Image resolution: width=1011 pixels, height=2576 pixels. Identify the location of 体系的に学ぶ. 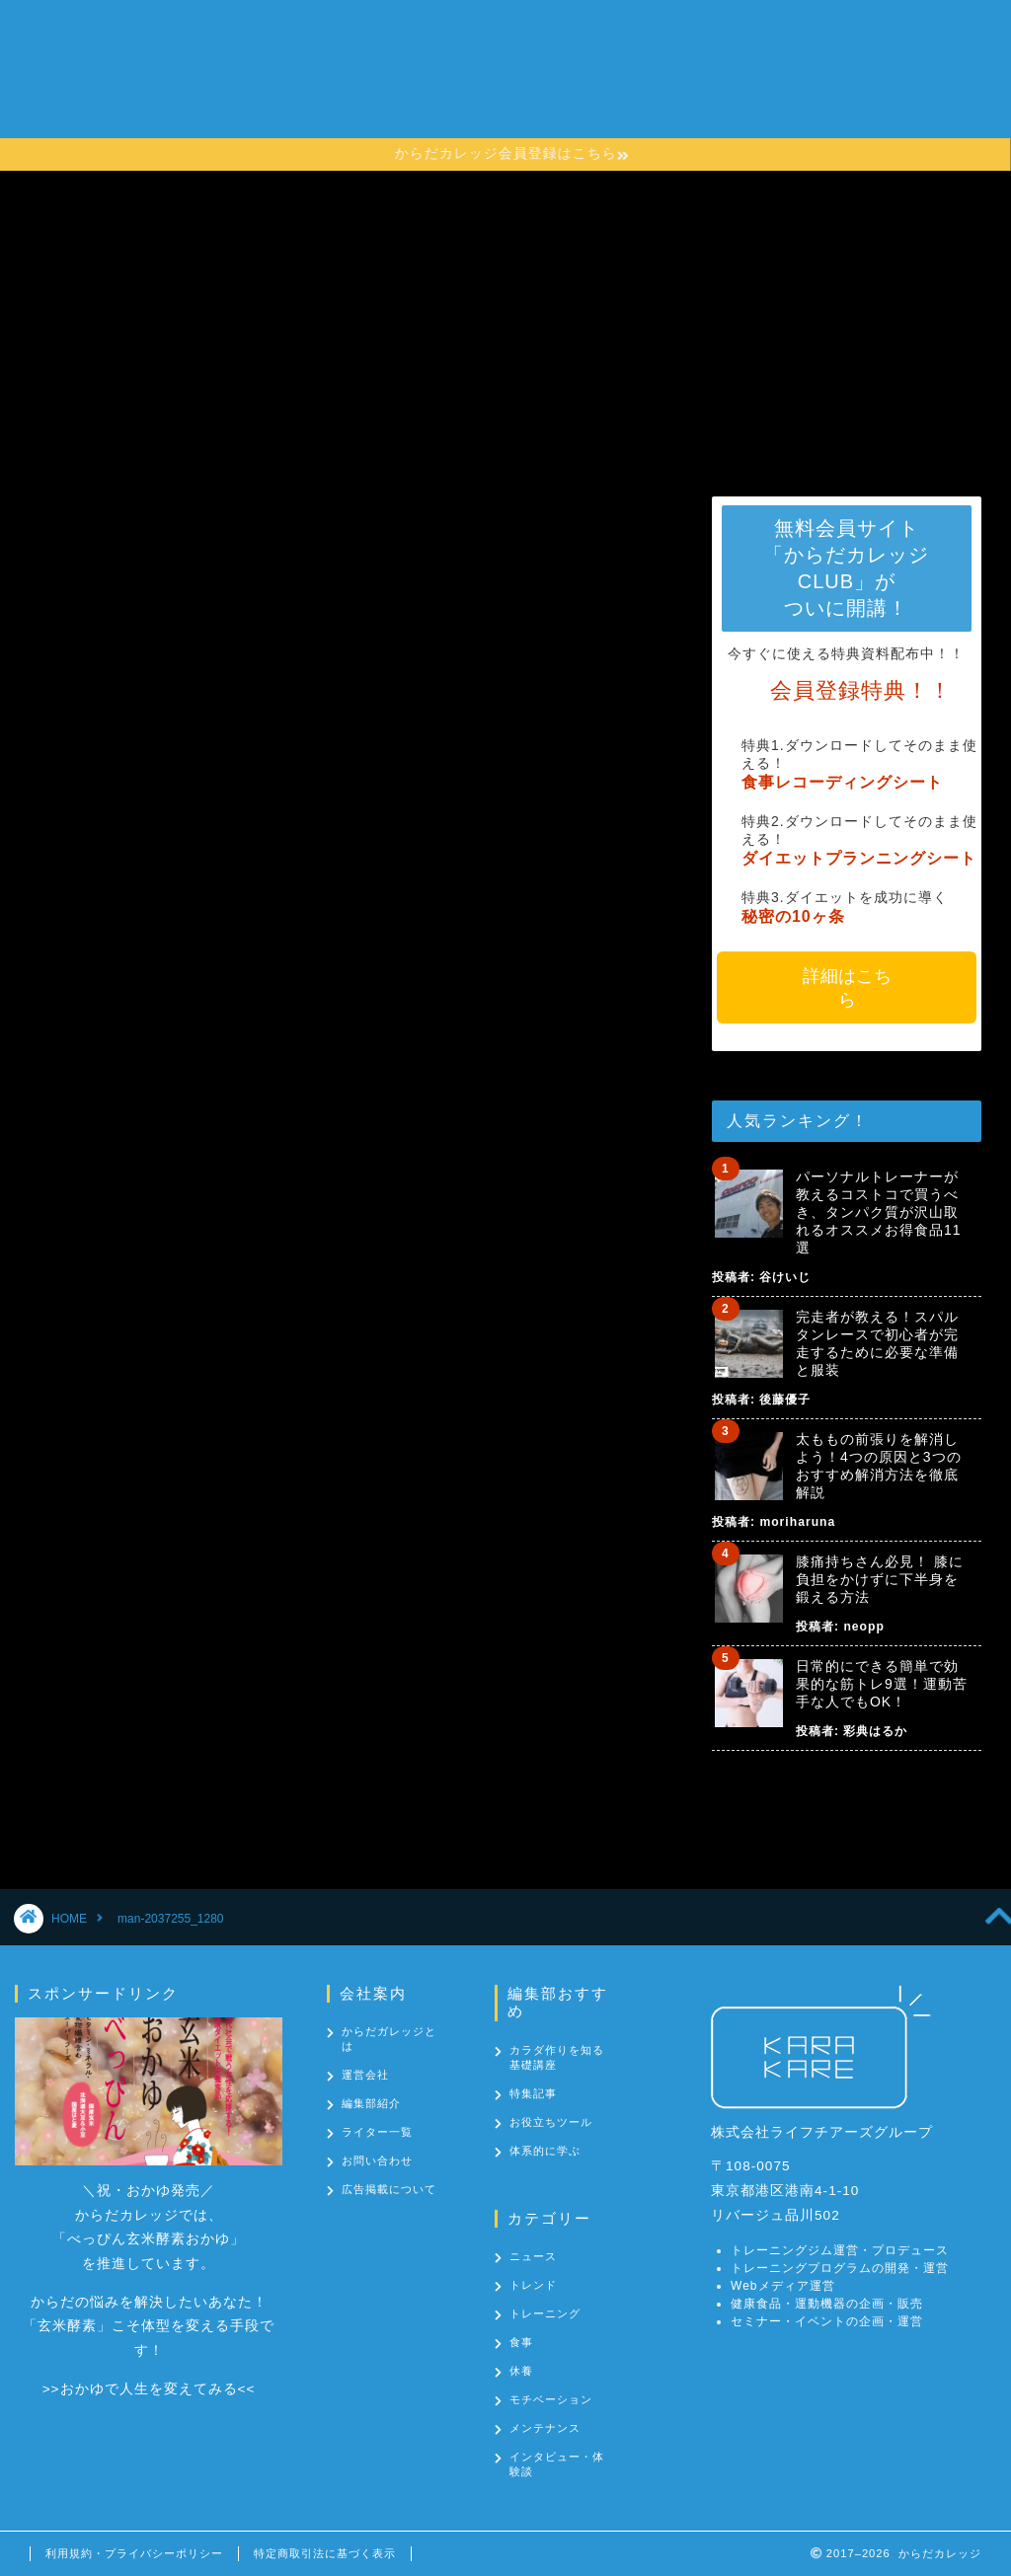
(545, 2151).